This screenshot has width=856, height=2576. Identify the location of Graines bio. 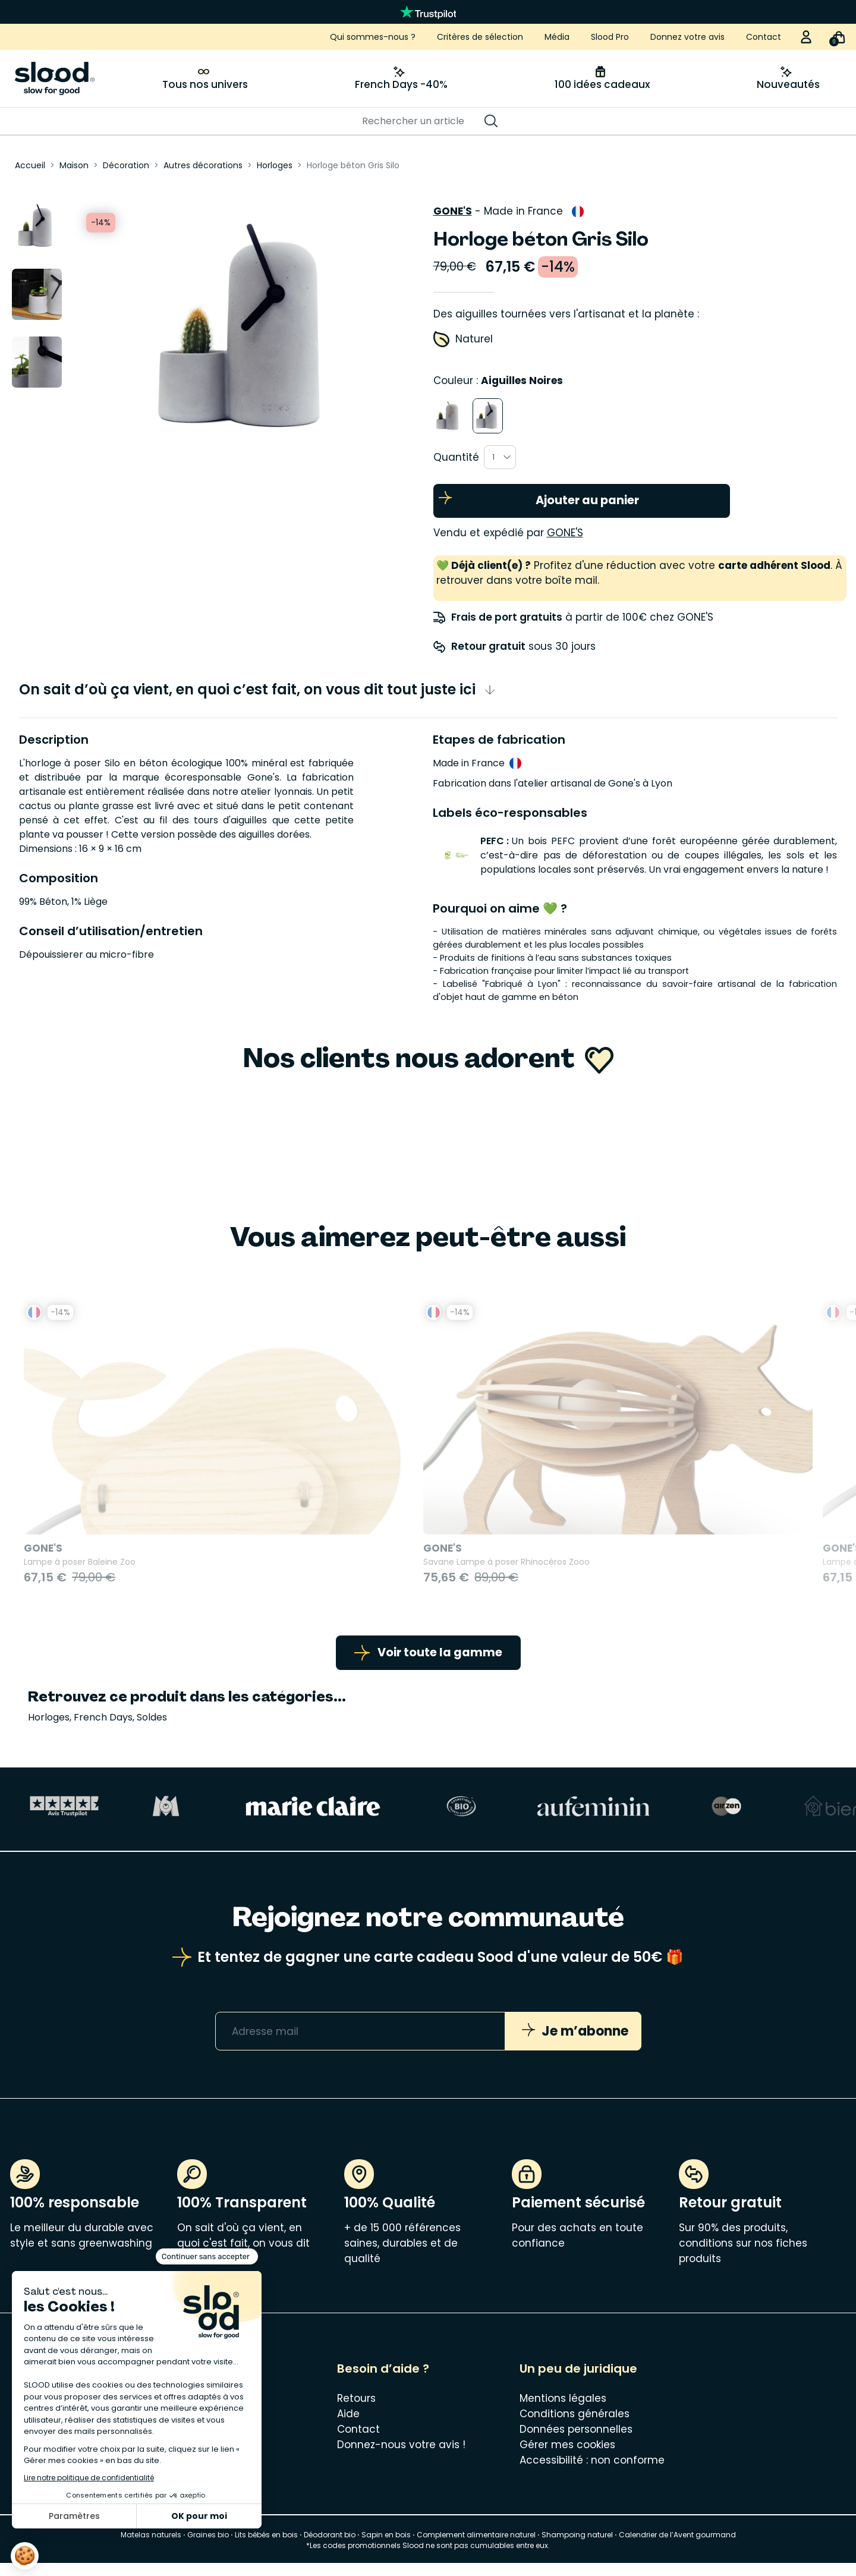
(208, 2548).